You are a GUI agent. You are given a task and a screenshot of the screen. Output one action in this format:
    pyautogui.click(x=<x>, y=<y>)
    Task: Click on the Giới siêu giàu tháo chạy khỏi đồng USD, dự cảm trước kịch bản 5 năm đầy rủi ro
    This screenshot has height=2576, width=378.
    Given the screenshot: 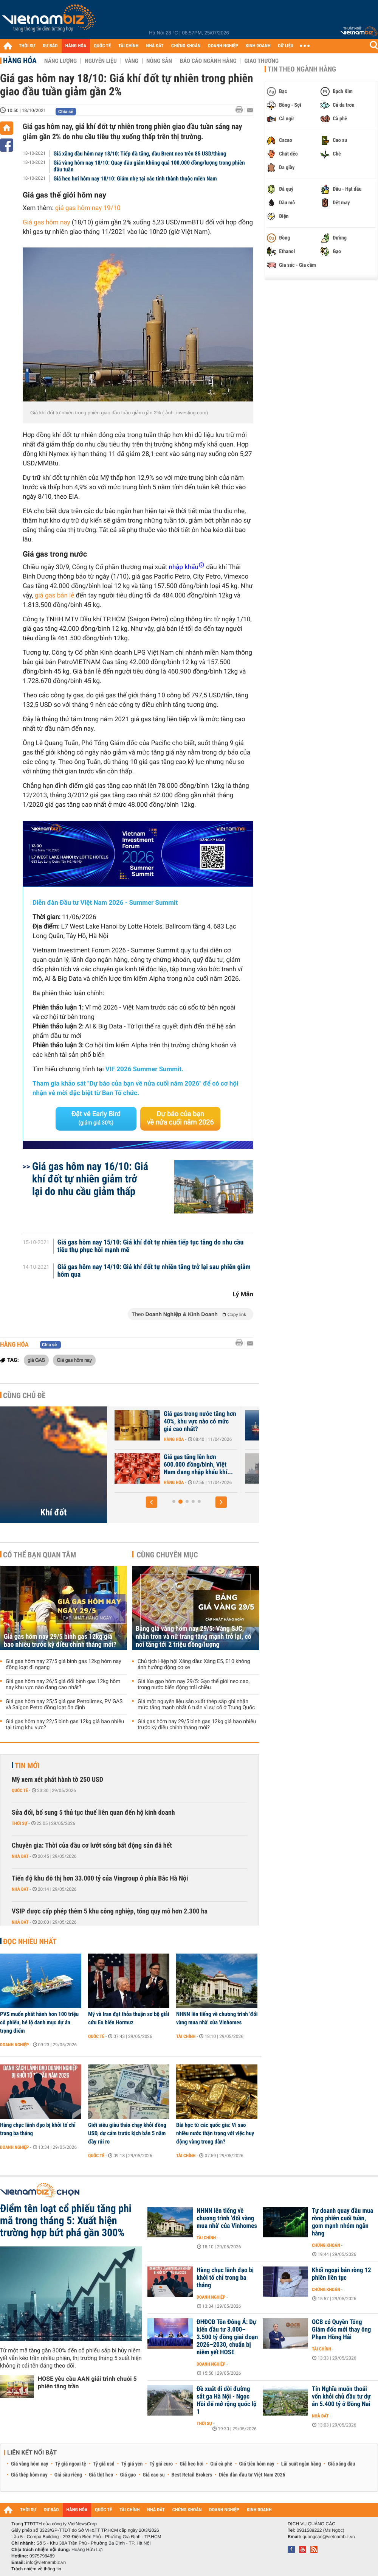 What is the action you would take?
    pyautogui.click(x=127, y=2133)
    